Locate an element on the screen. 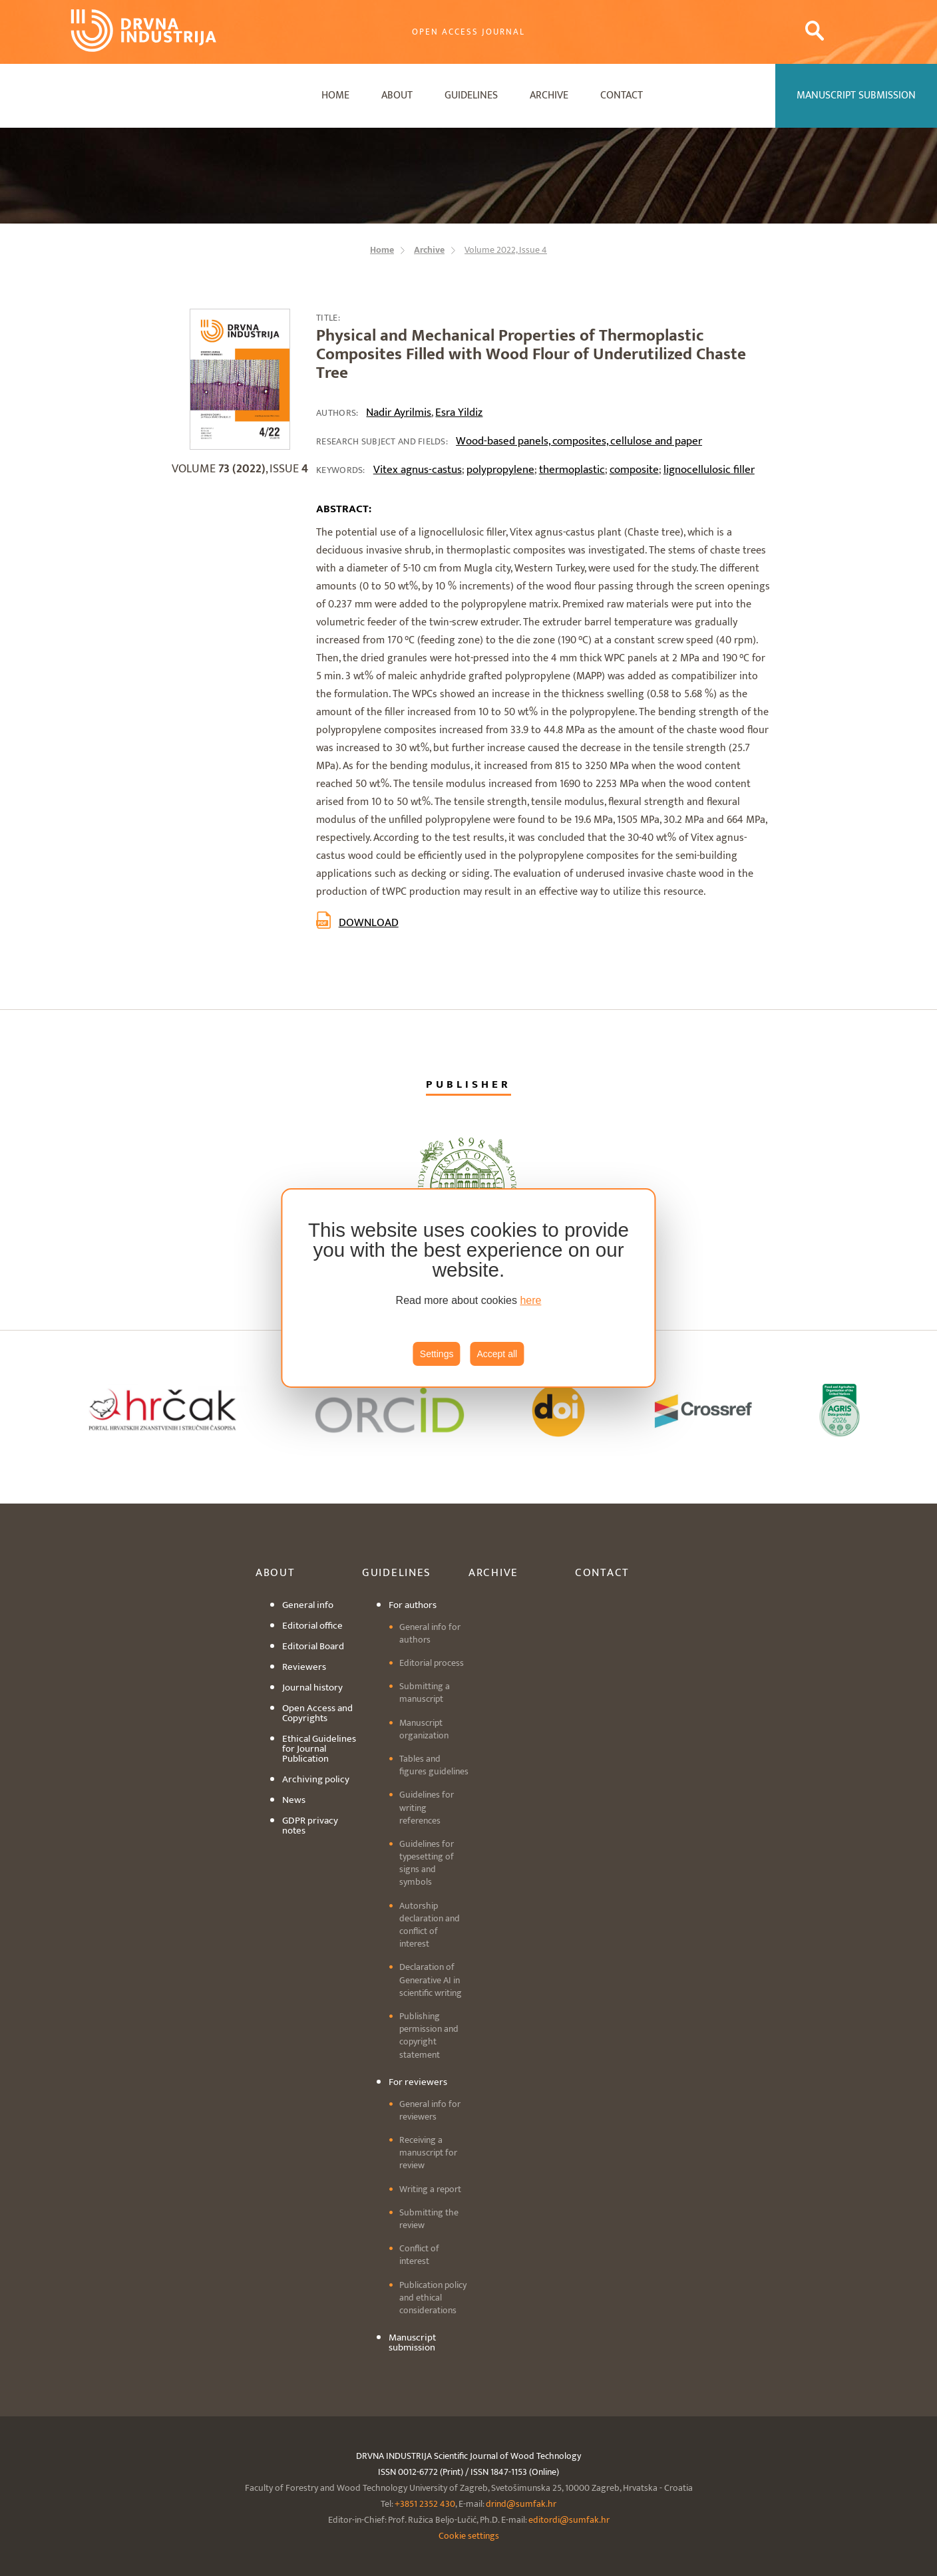 This screenshot has width=937, height=2576. General info for authors is located at coordinates (430, 1633).